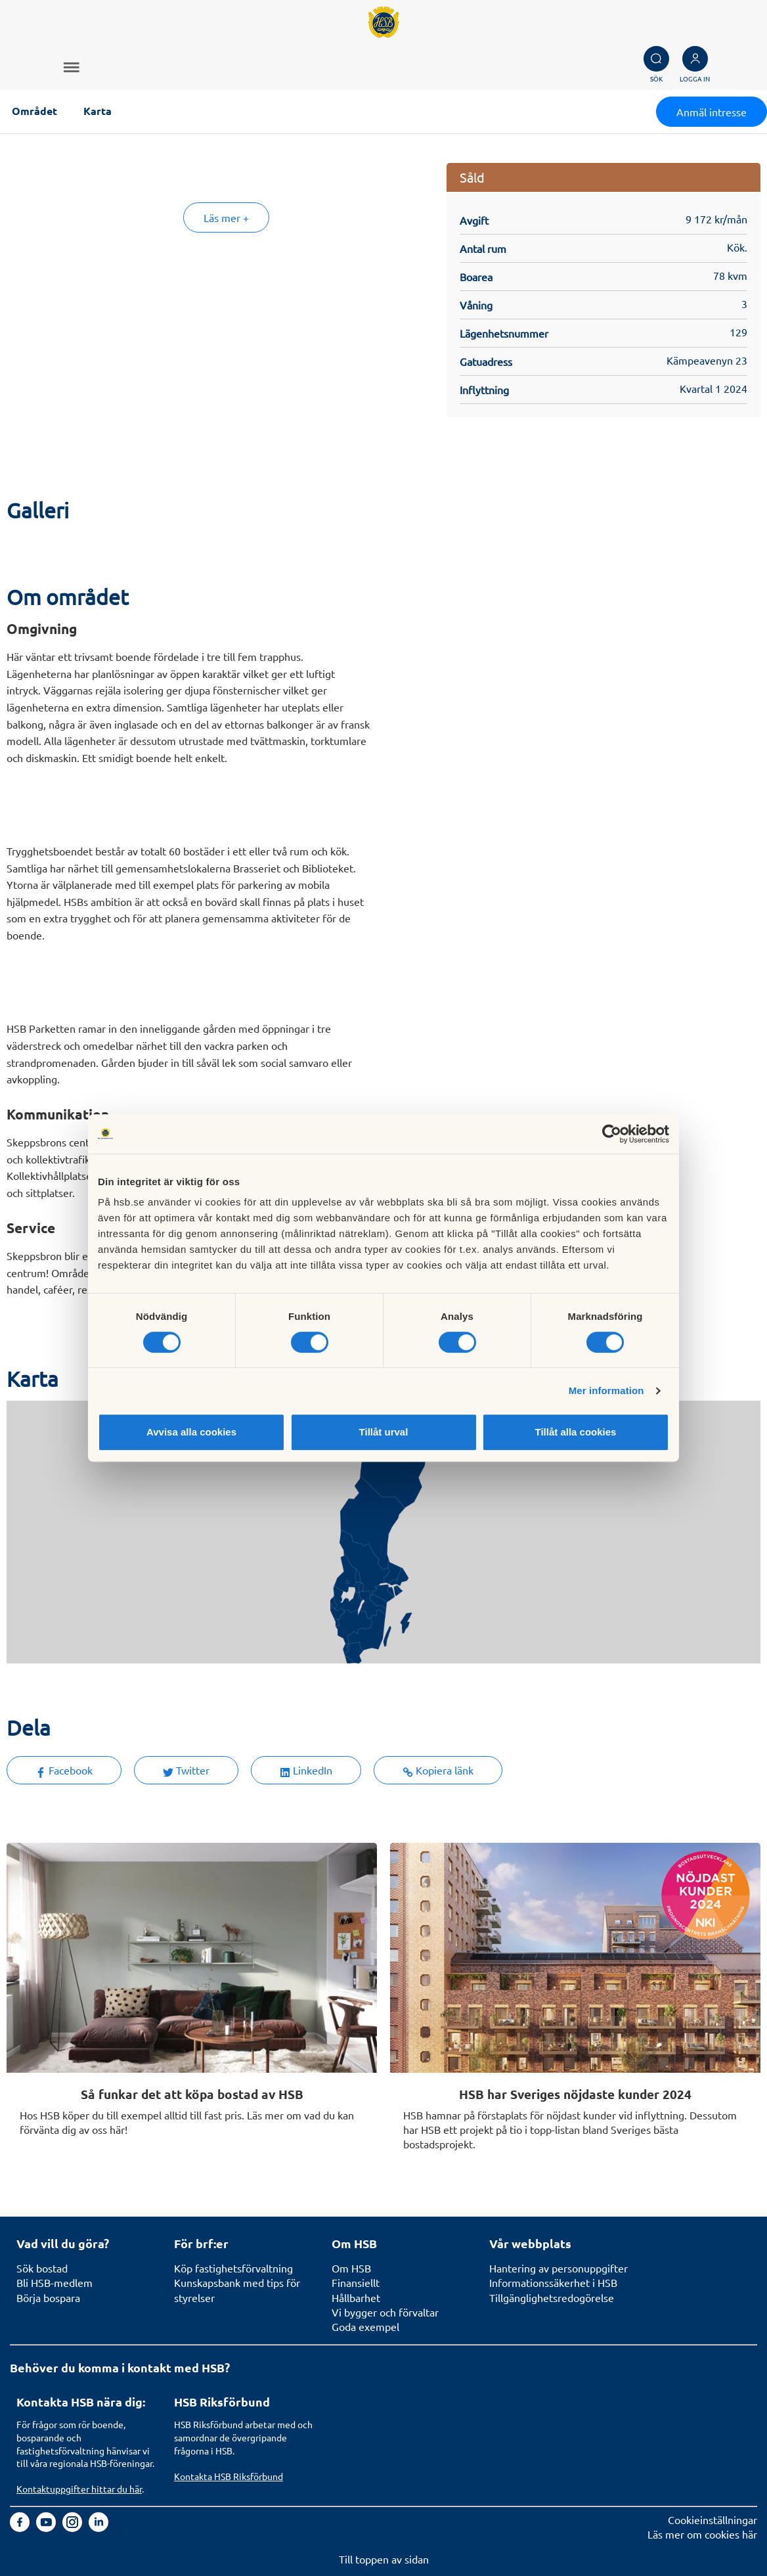 This screenshot has height=2576, width=767. I want to click on Läs mer +, so click(226, 217).